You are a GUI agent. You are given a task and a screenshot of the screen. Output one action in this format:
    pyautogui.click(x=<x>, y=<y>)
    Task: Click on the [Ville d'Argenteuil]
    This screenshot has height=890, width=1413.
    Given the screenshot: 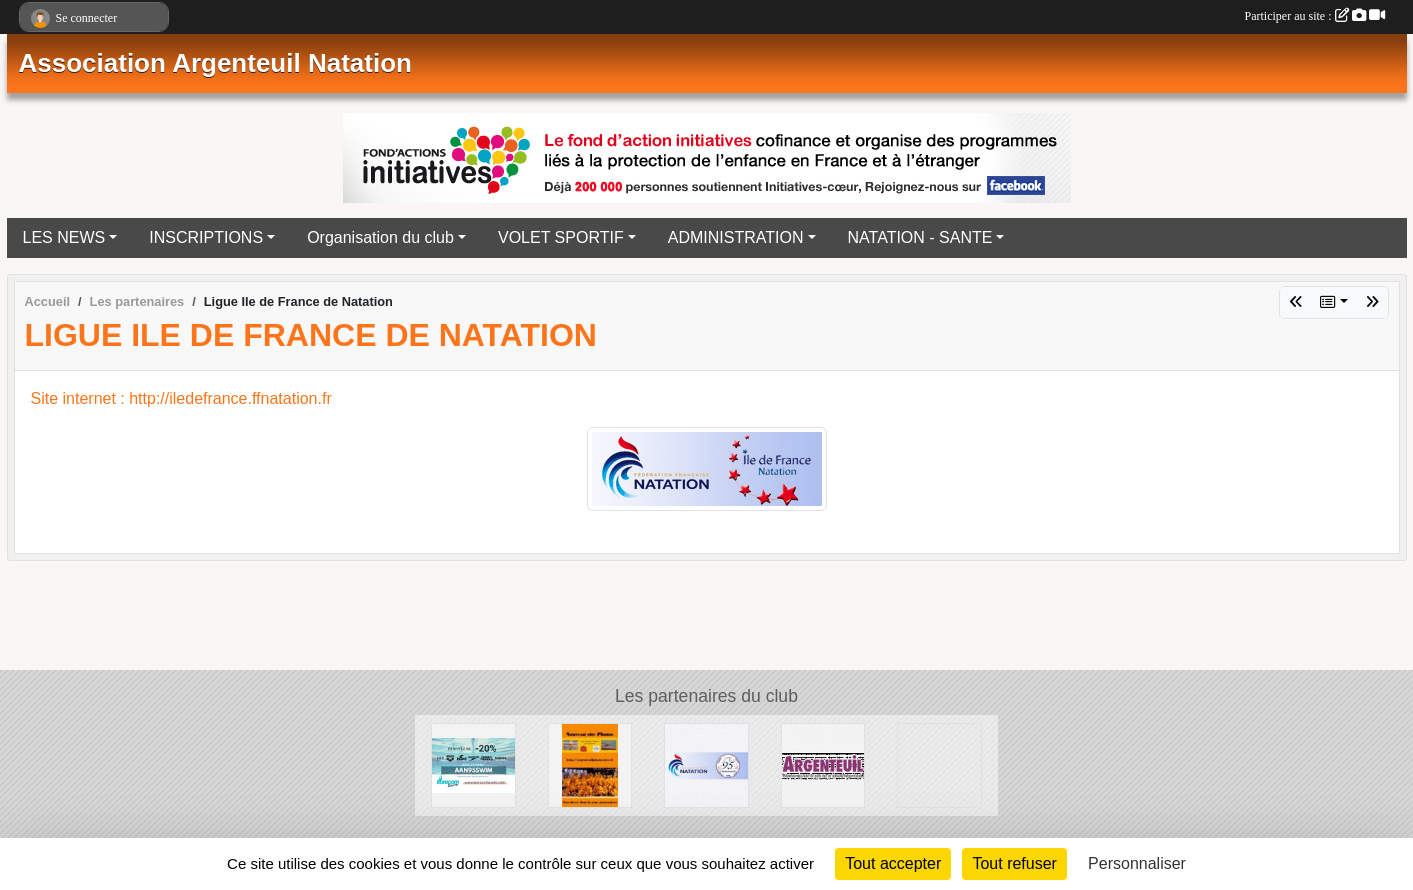 What is the action you would take?
    pyautogui.click(x=823, y=764)
    